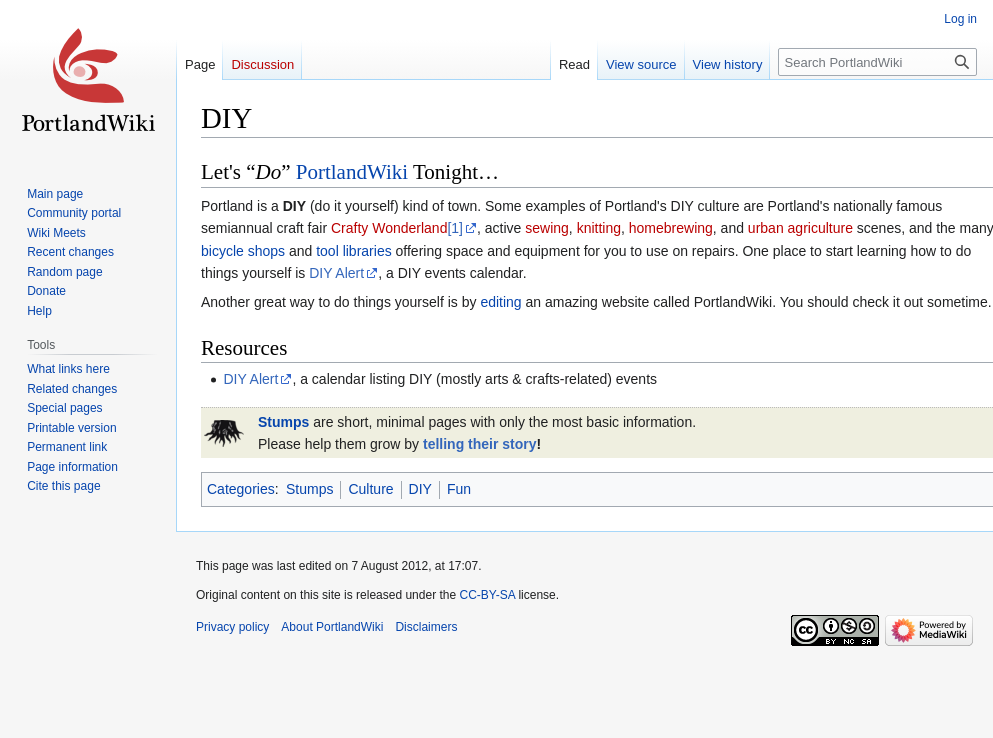  I want to click on Disclaimers, so click(426, 627).